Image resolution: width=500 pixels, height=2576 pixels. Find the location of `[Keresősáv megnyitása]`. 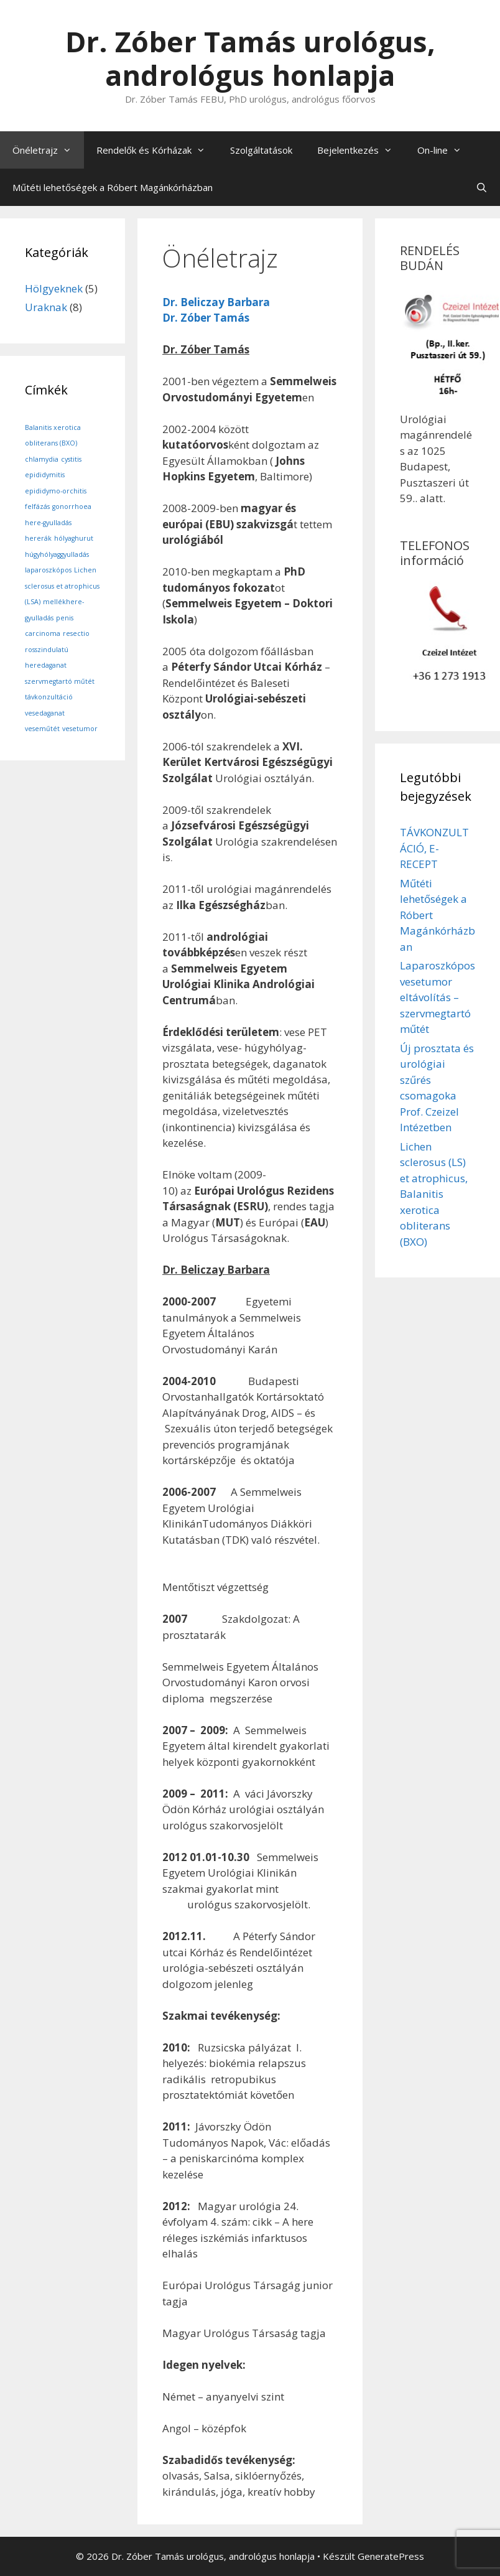

[Keresősáv megnyitása] is located at coordinates (481, 187).